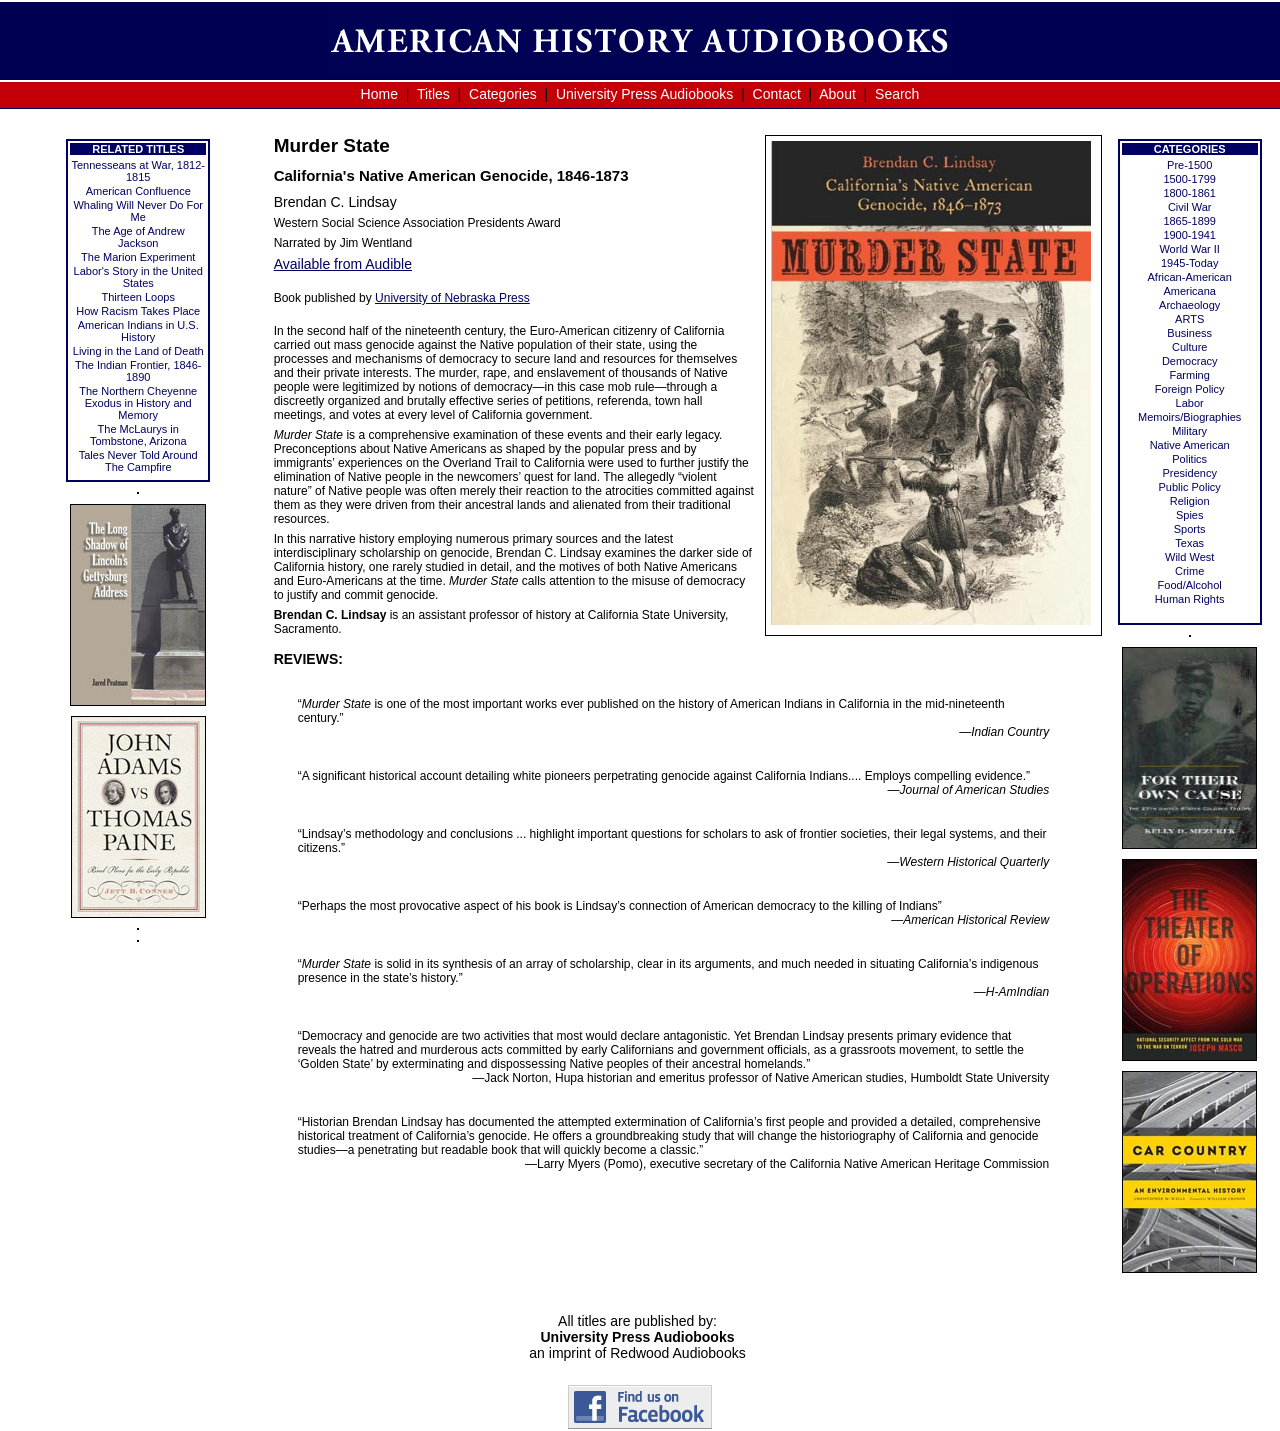 The width and height of the screenshot is (1280, 1431). I want to click on Culture, so click(1189, 347).